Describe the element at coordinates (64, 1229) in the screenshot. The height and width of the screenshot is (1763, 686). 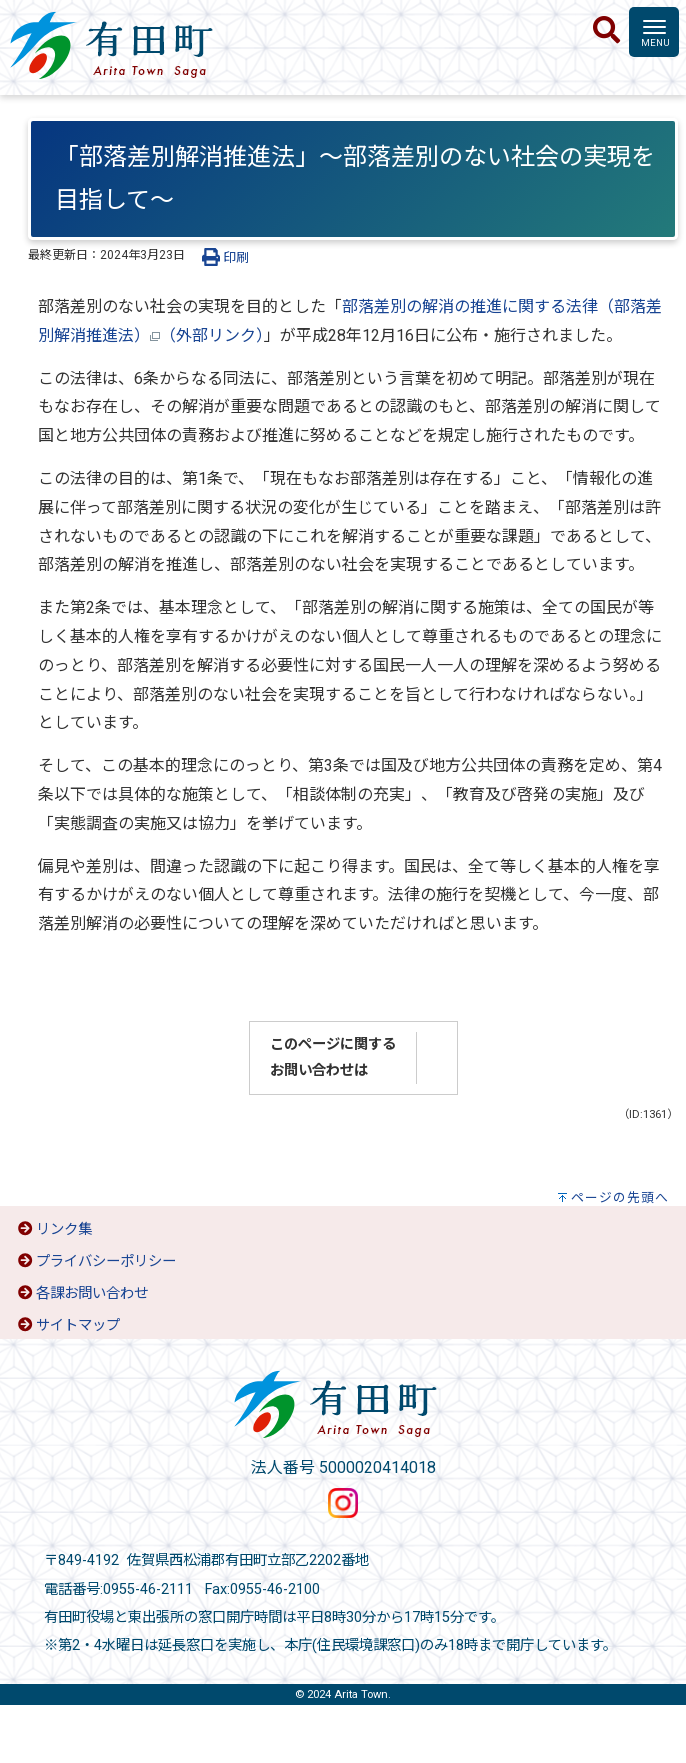
I see `リンク集` at that location.